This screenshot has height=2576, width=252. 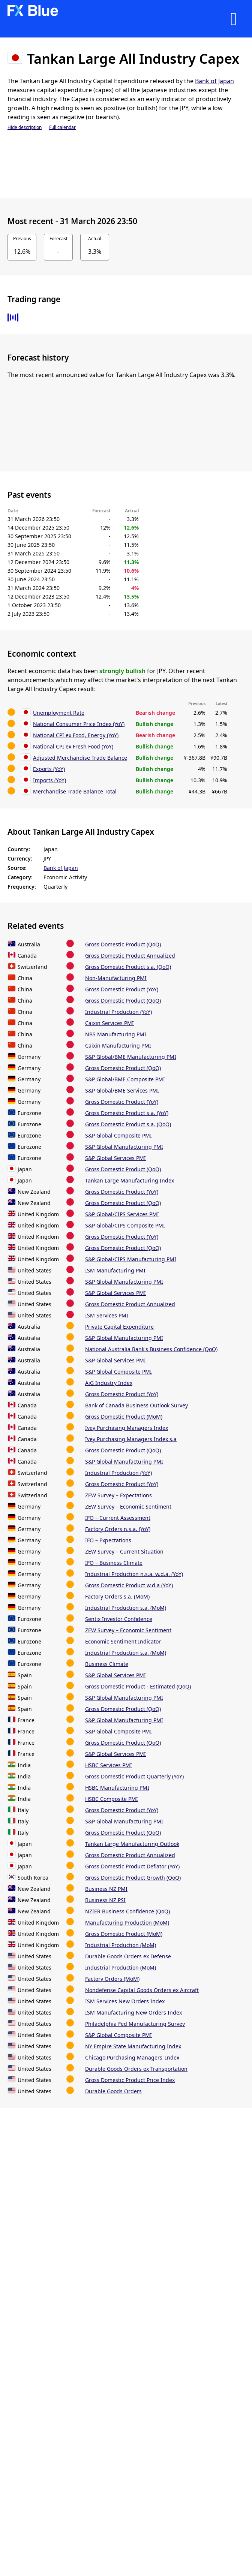 I want to click on NBS Manufacturing PMI, so click(x=115, y=1034).